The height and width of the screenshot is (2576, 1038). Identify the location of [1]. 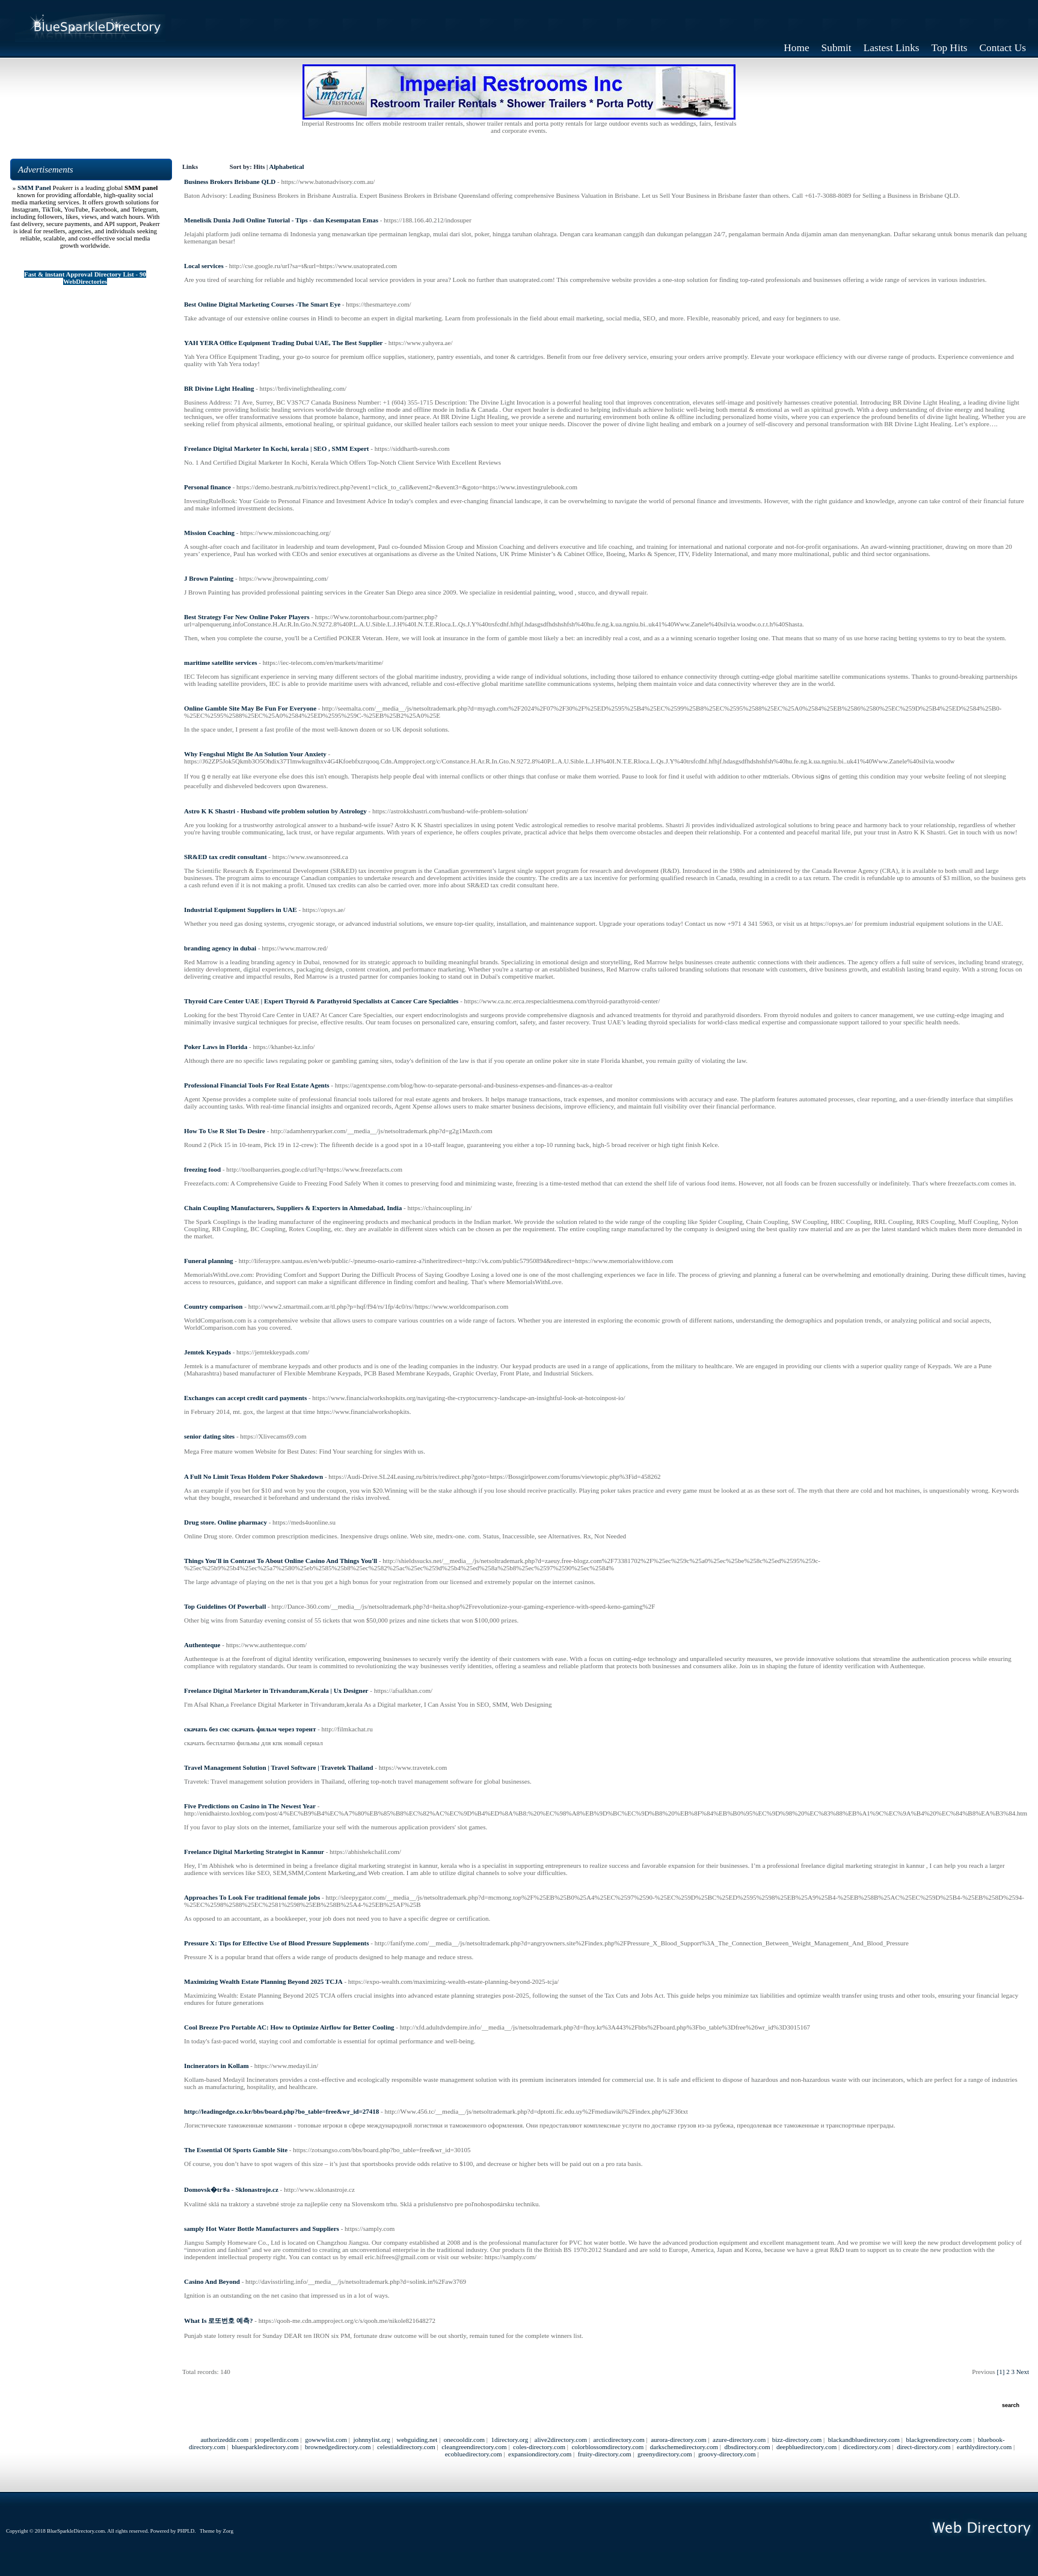
(1001, 2371).